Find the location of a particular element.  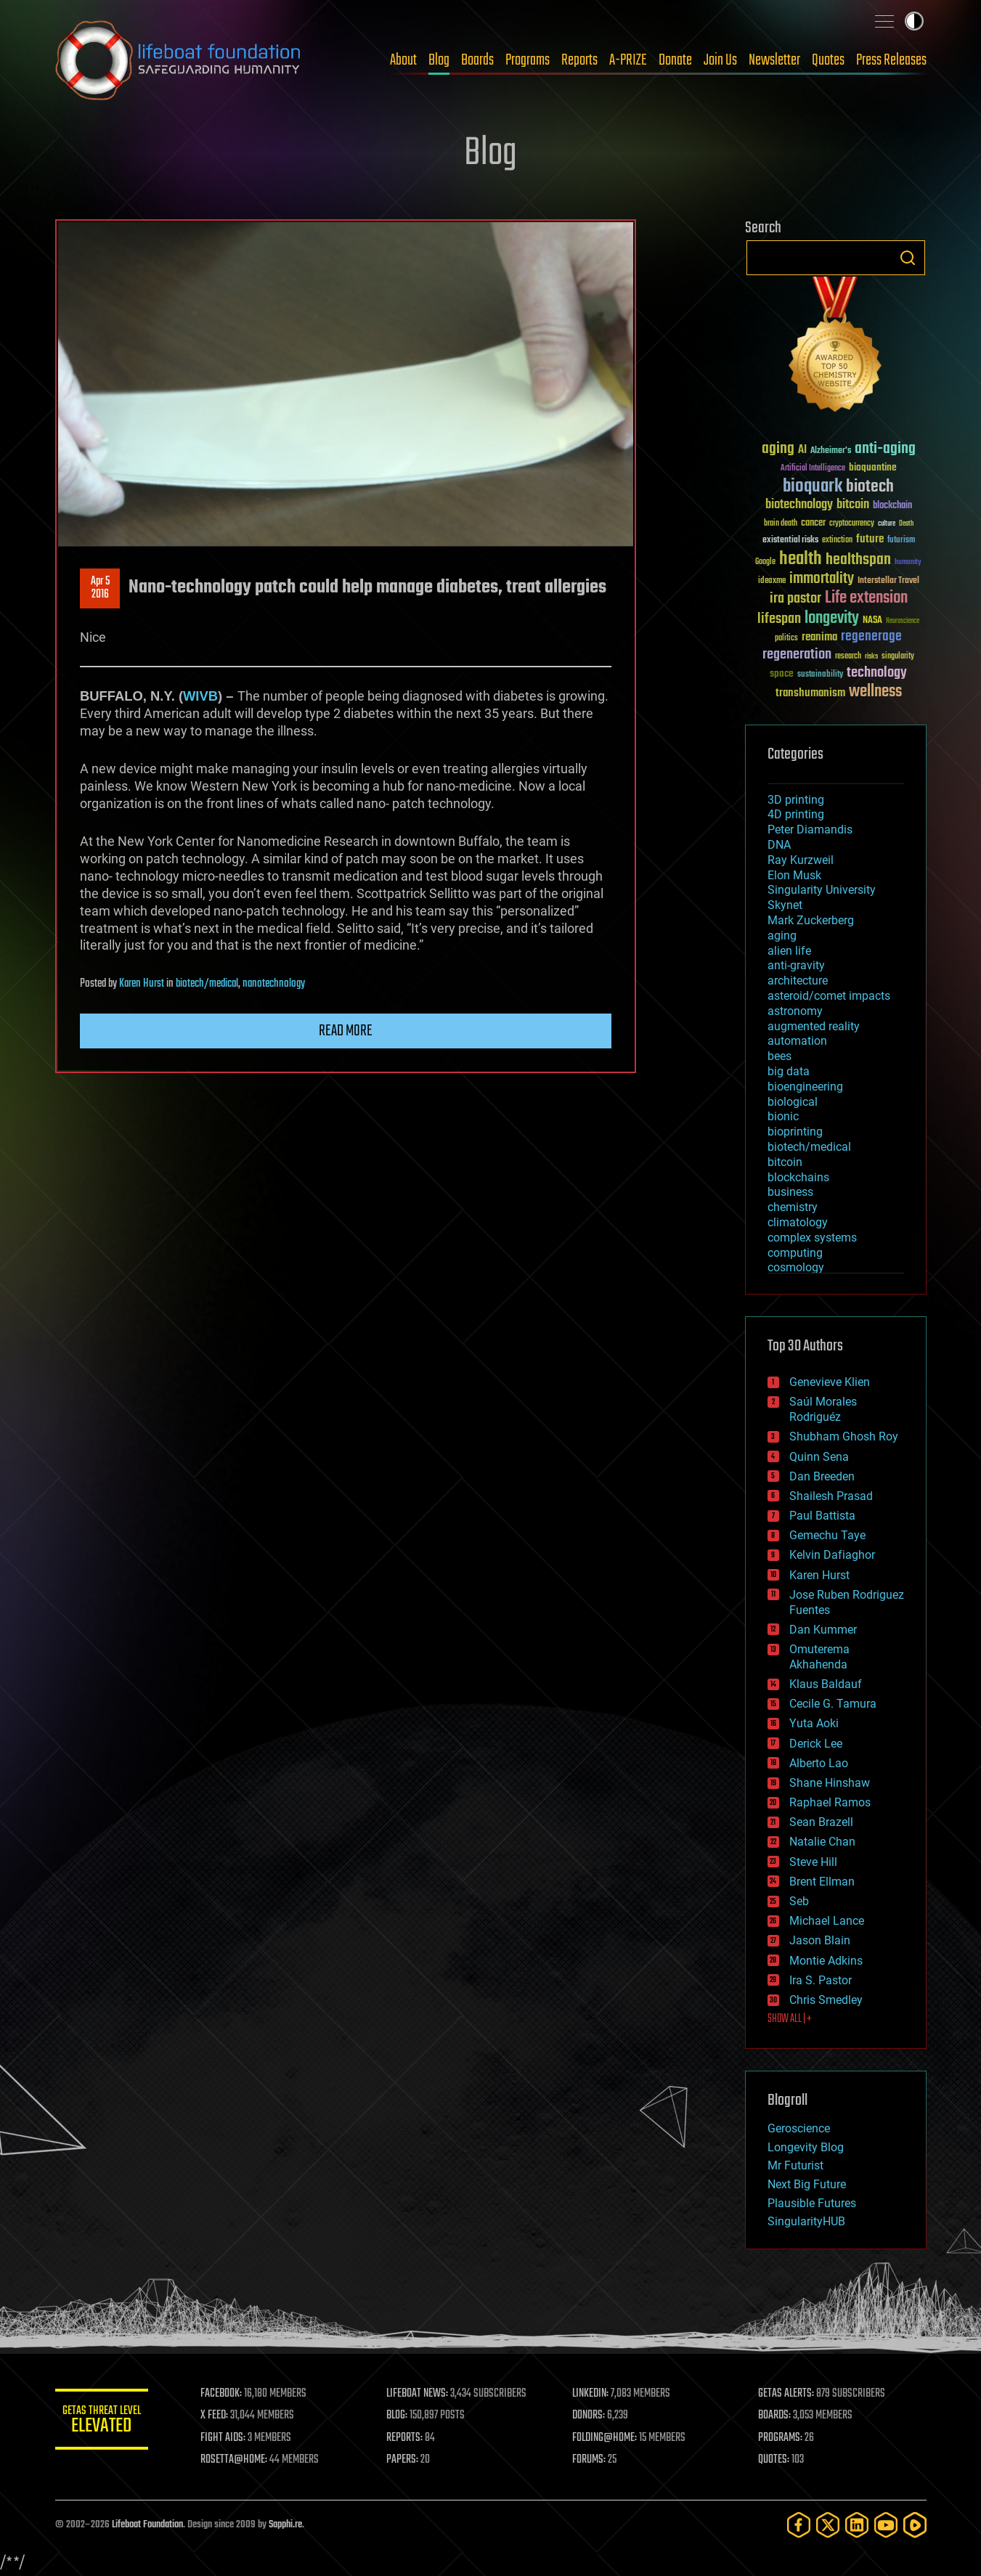

Seb is located at coordinates (799, 1901).